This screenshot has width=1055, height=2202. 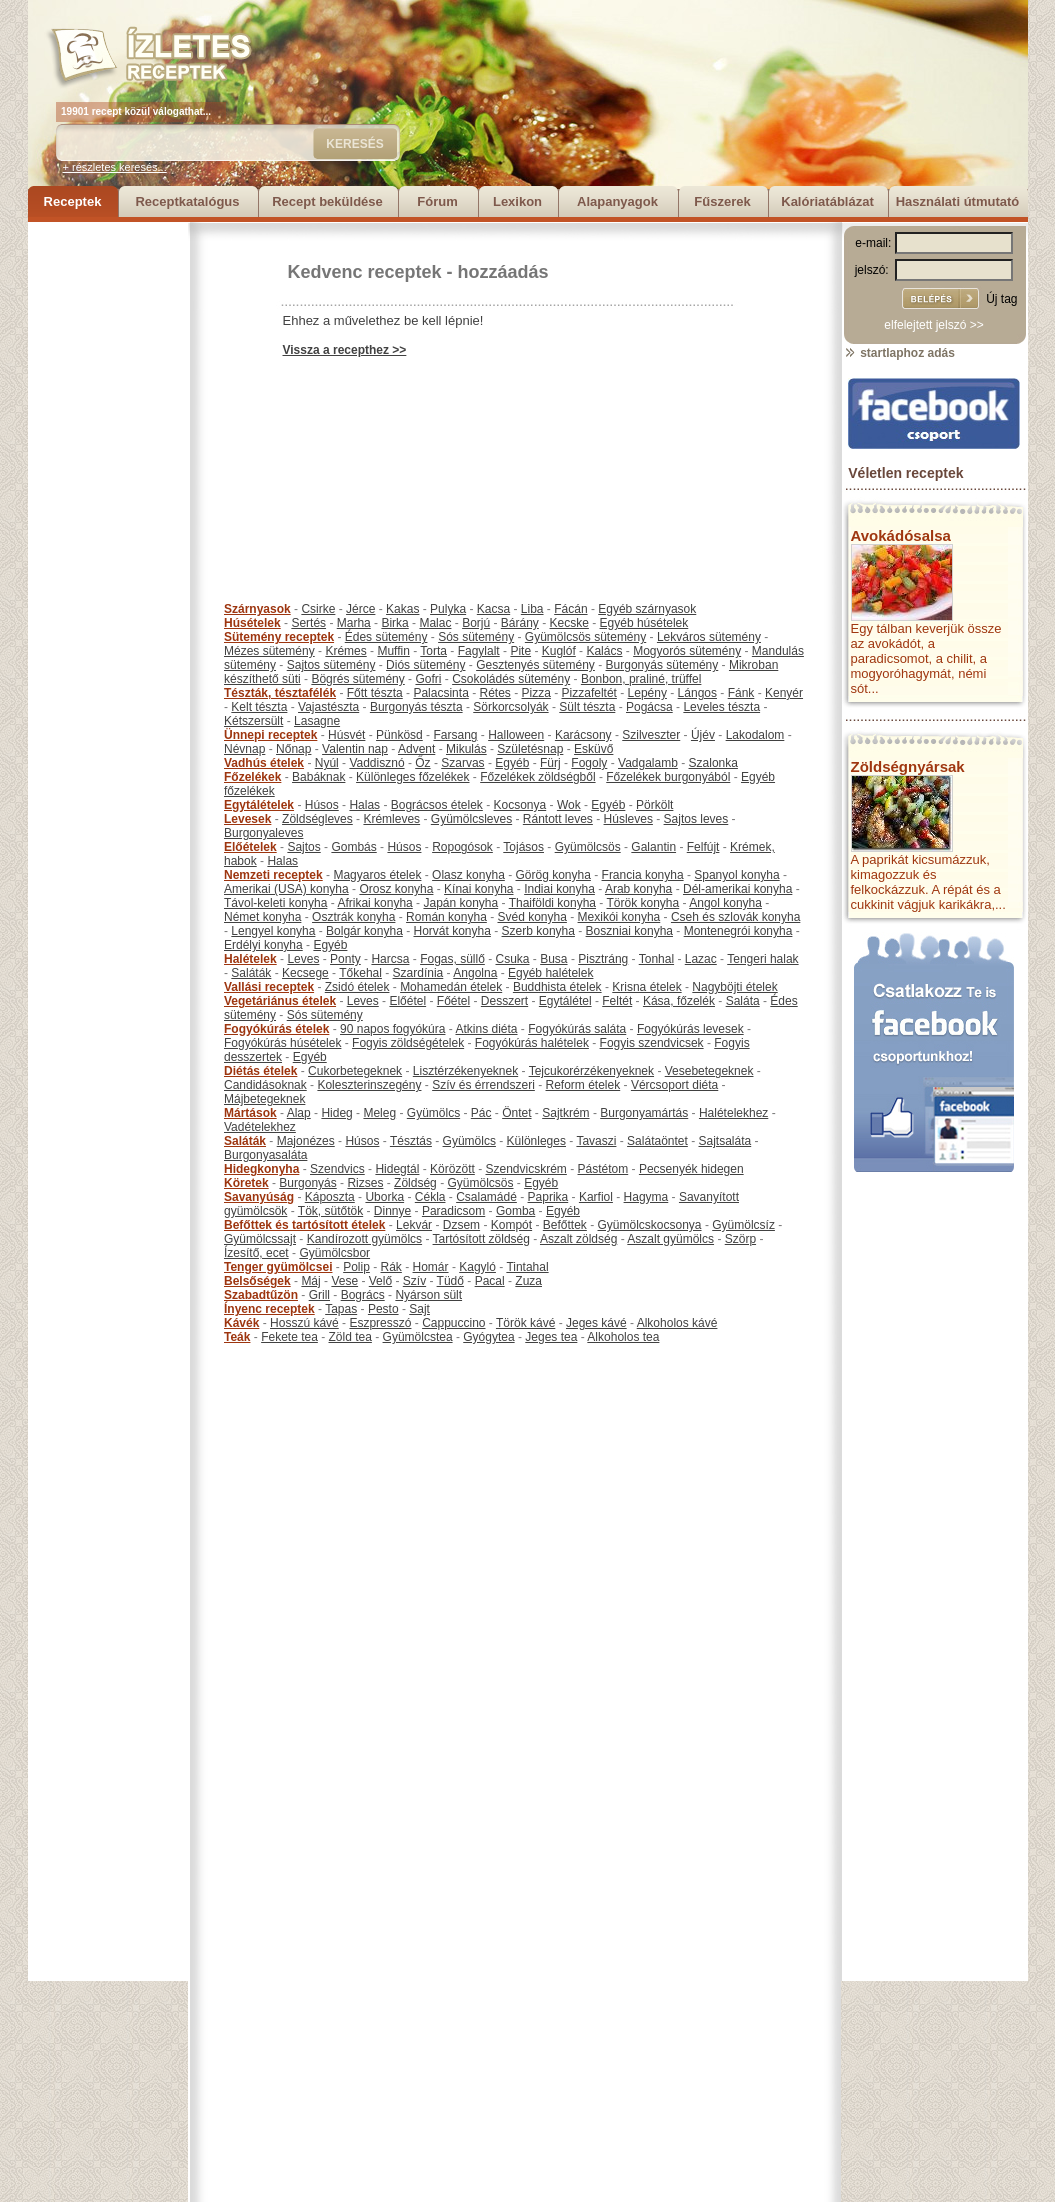 What do you see at coordinates (559, 889) in the screenshot?
I see `Indiai konyha` at bounding box center [559, 889].